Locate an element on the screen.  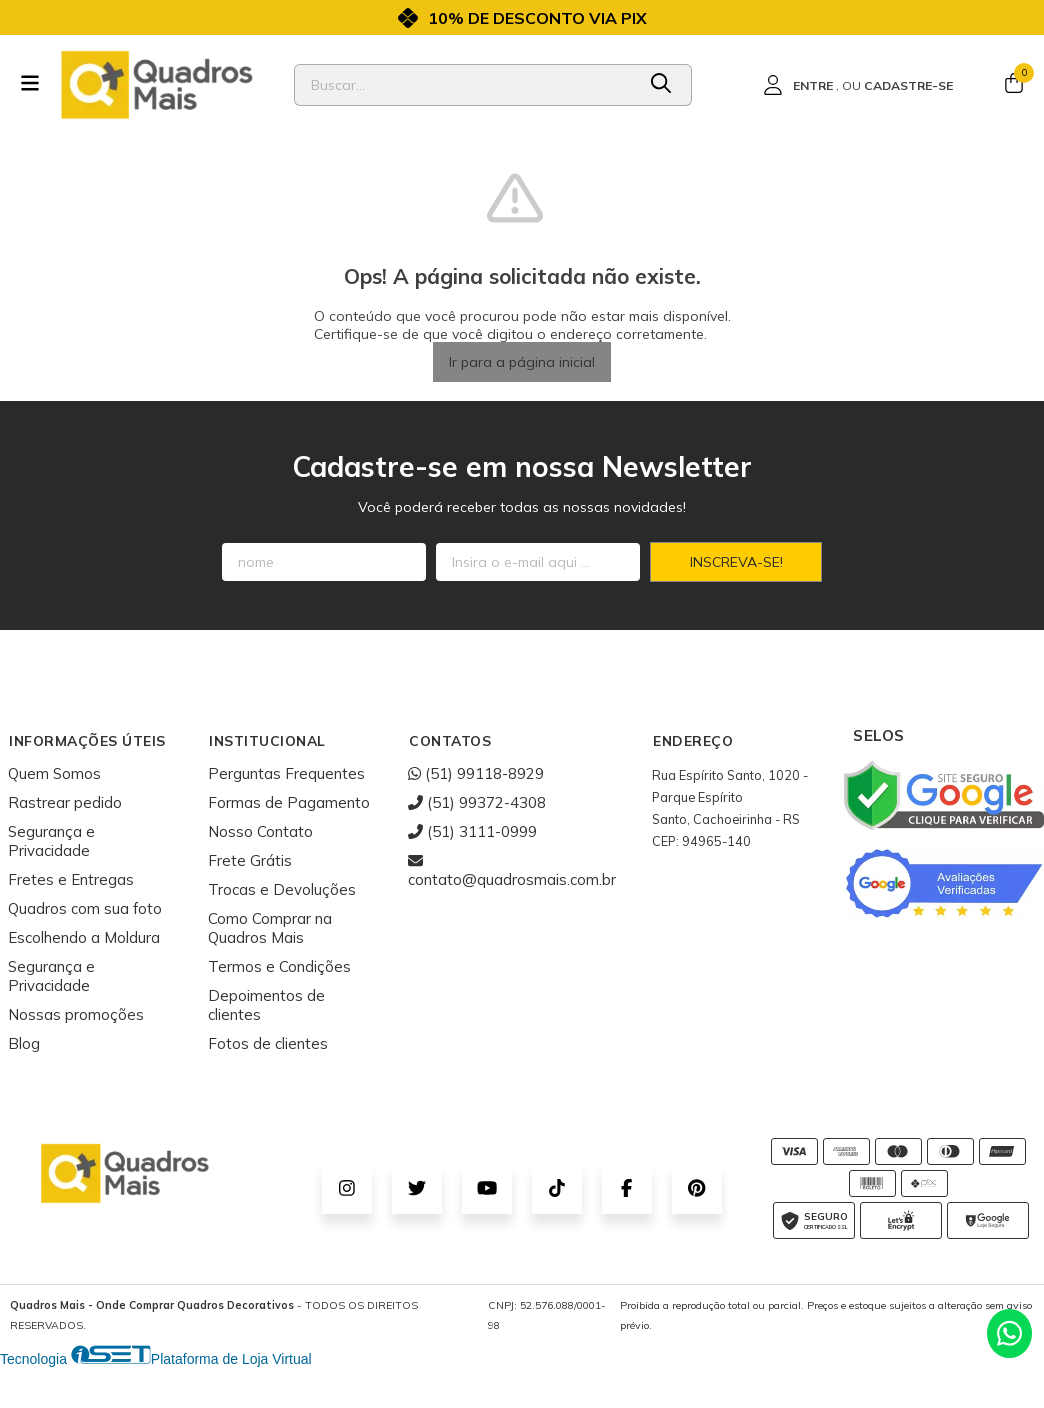
(51) 3111-0999 is located at coordinates (472, 831).